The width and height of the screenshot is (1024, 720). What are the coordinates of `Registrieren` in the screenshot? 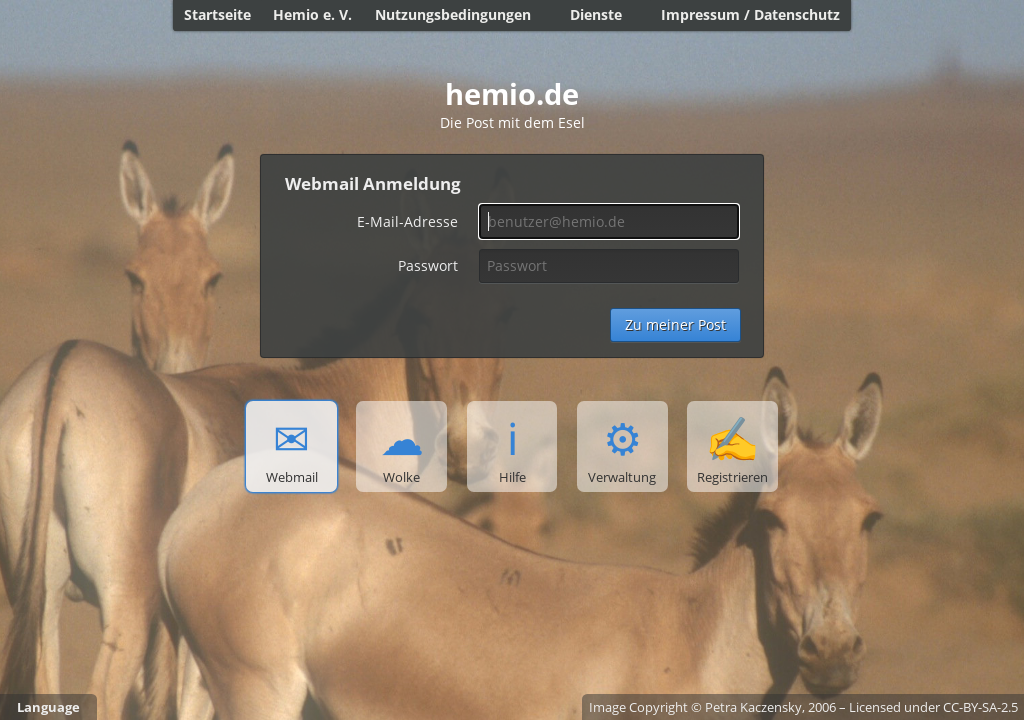 It's located at (732, 447).